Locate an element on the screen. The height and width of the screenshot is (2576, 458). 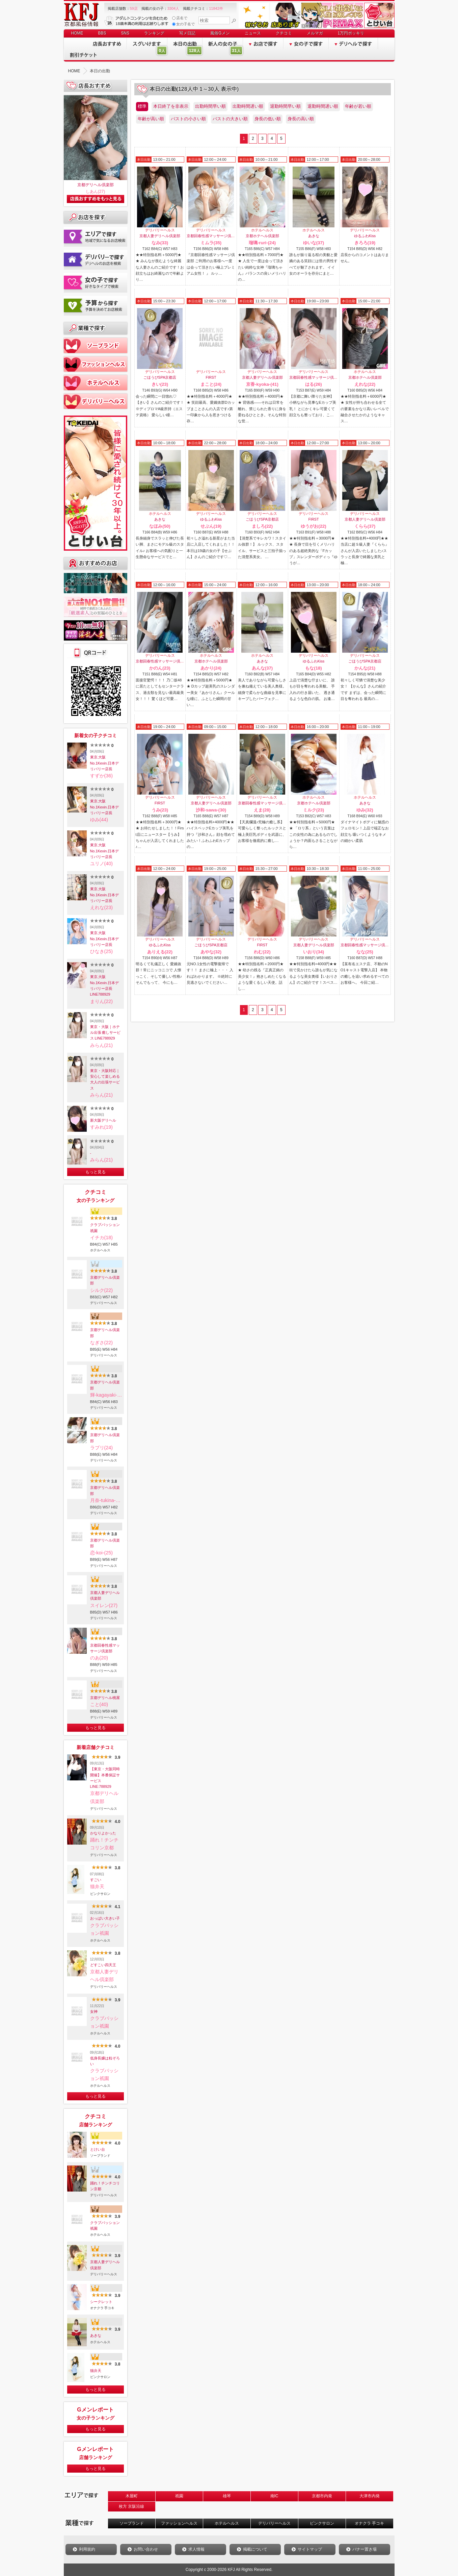
利用規約 is located at coordinates (87, 2549).